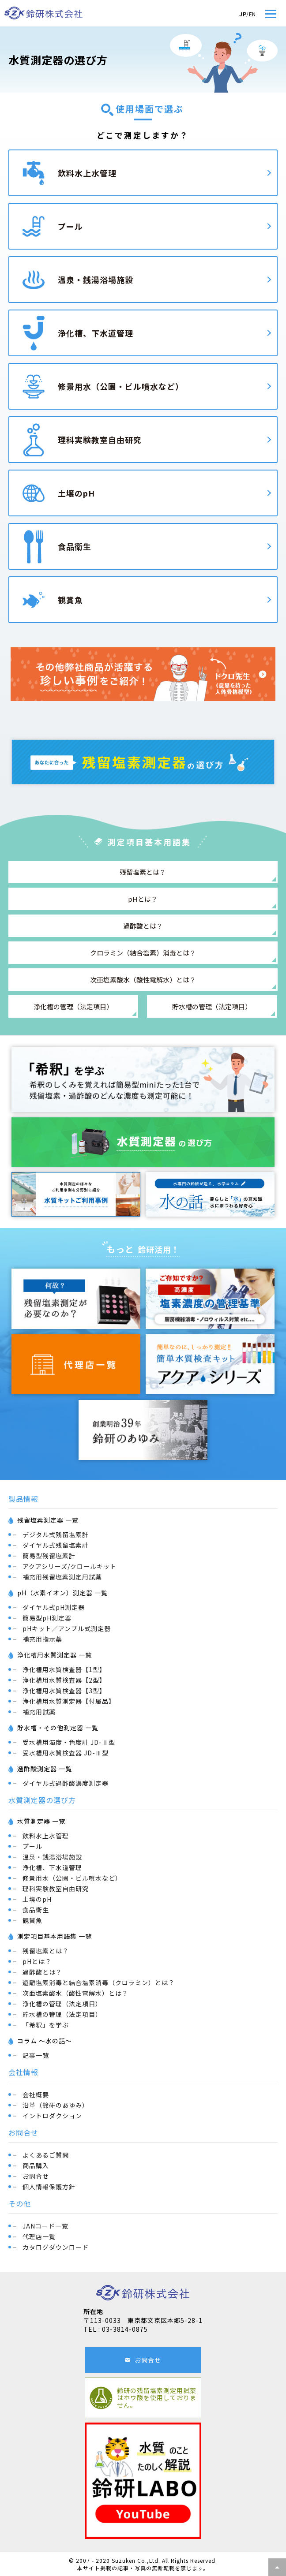 The height and width of the screenshot is (2576, 286). I want to click on 03-3814-0875, so click(125, 2329).